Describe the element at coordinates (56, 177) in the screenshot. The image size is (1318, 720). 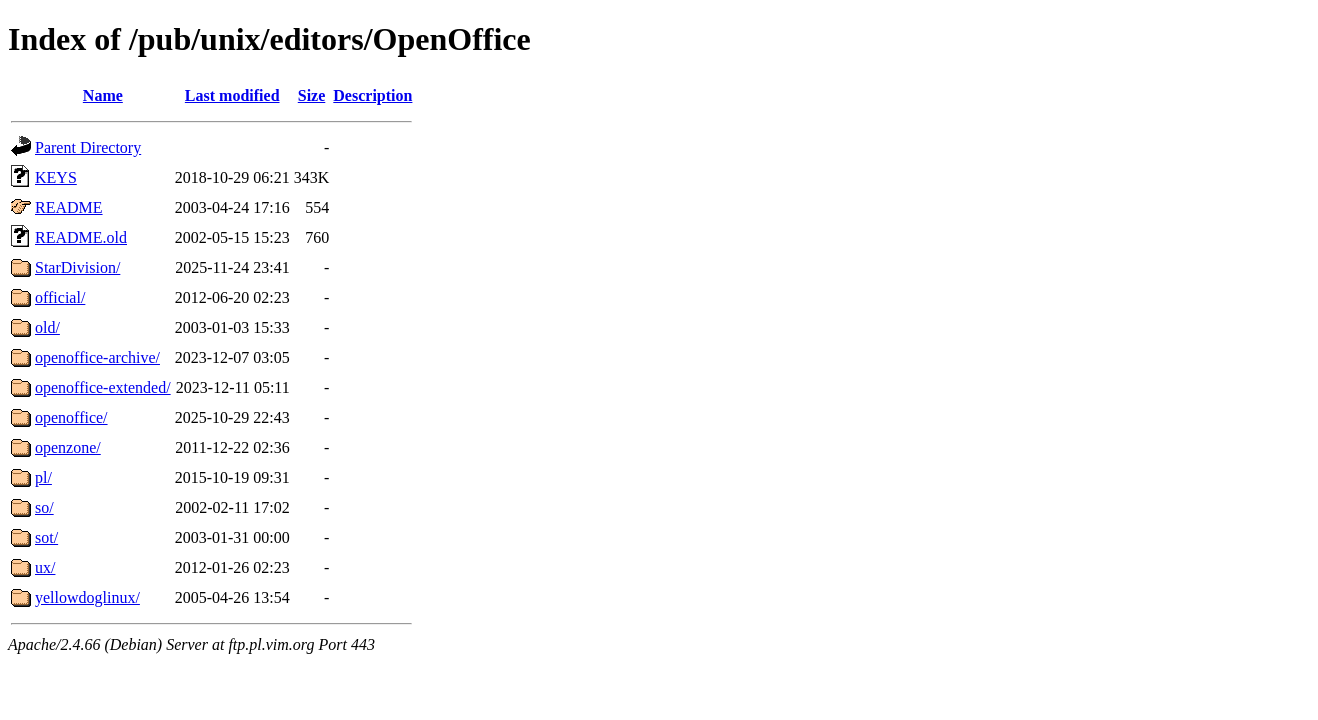
I see `KEYS` at that location.